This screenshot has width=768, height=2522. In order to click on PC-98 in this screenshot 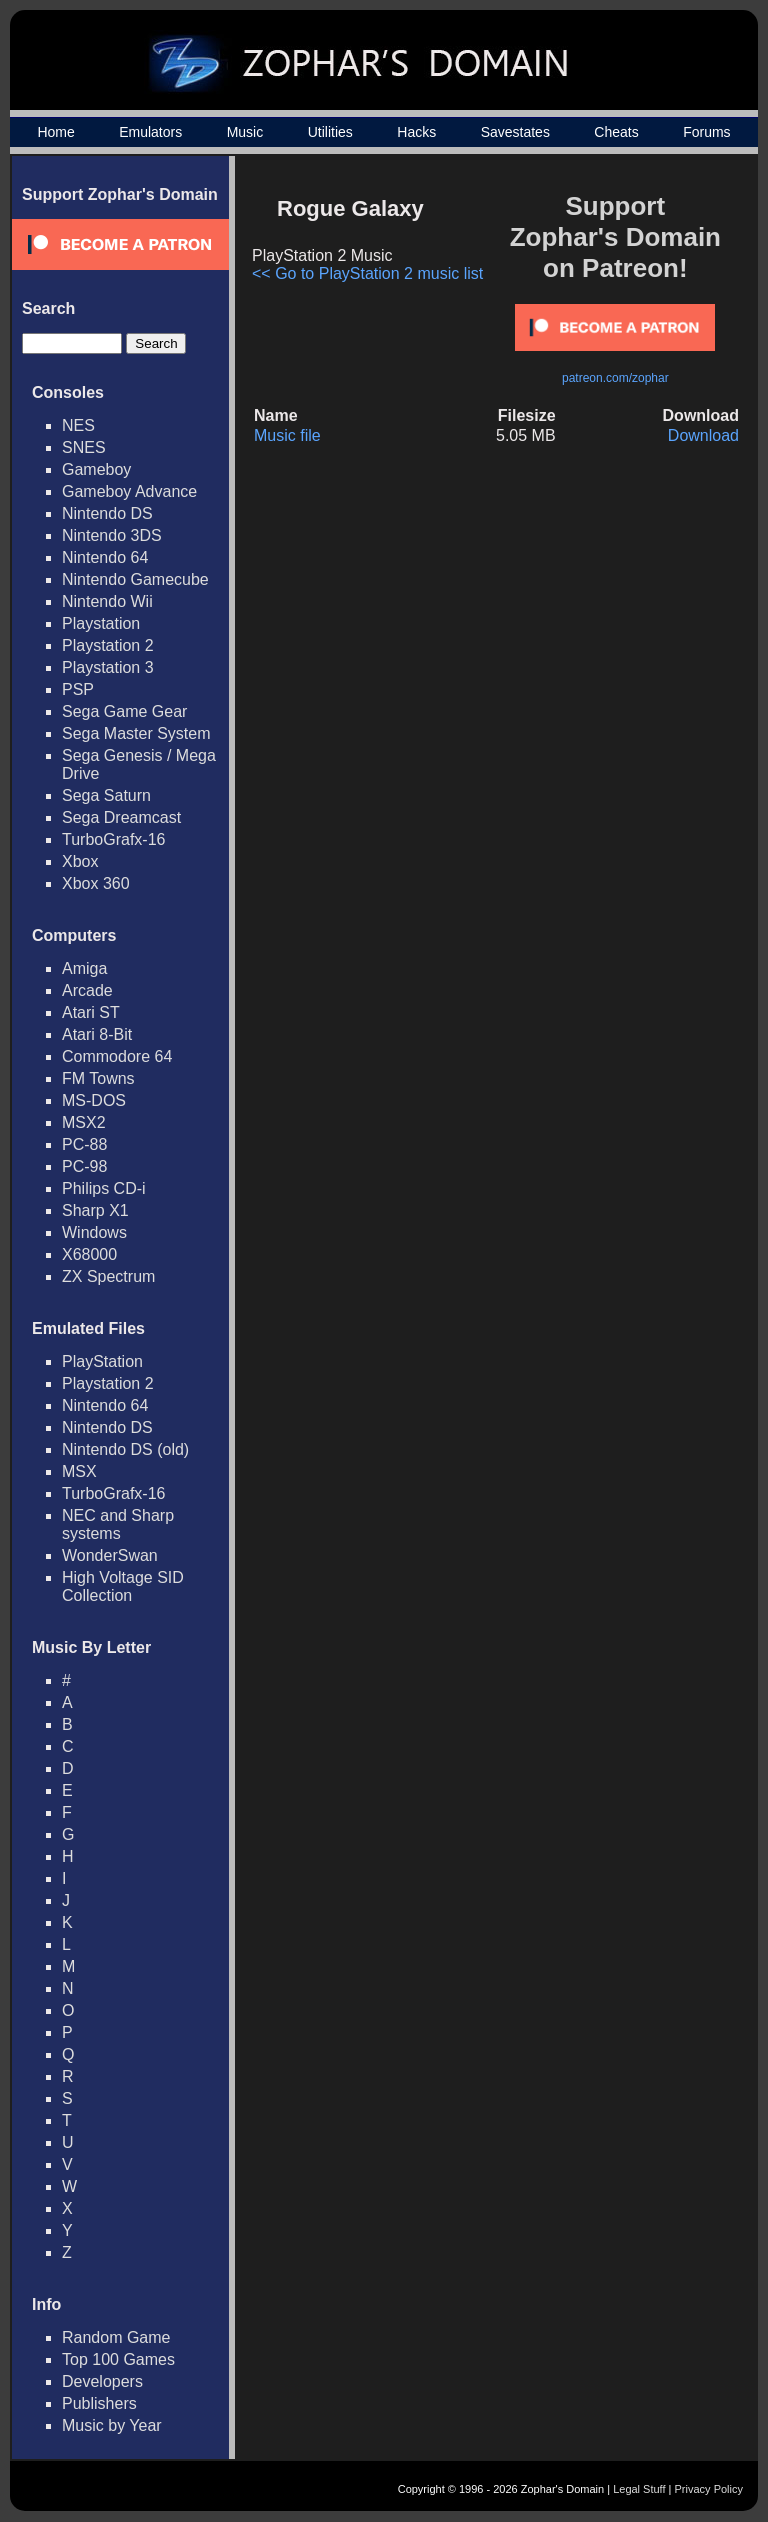, I will do `click(84, 1166)`.